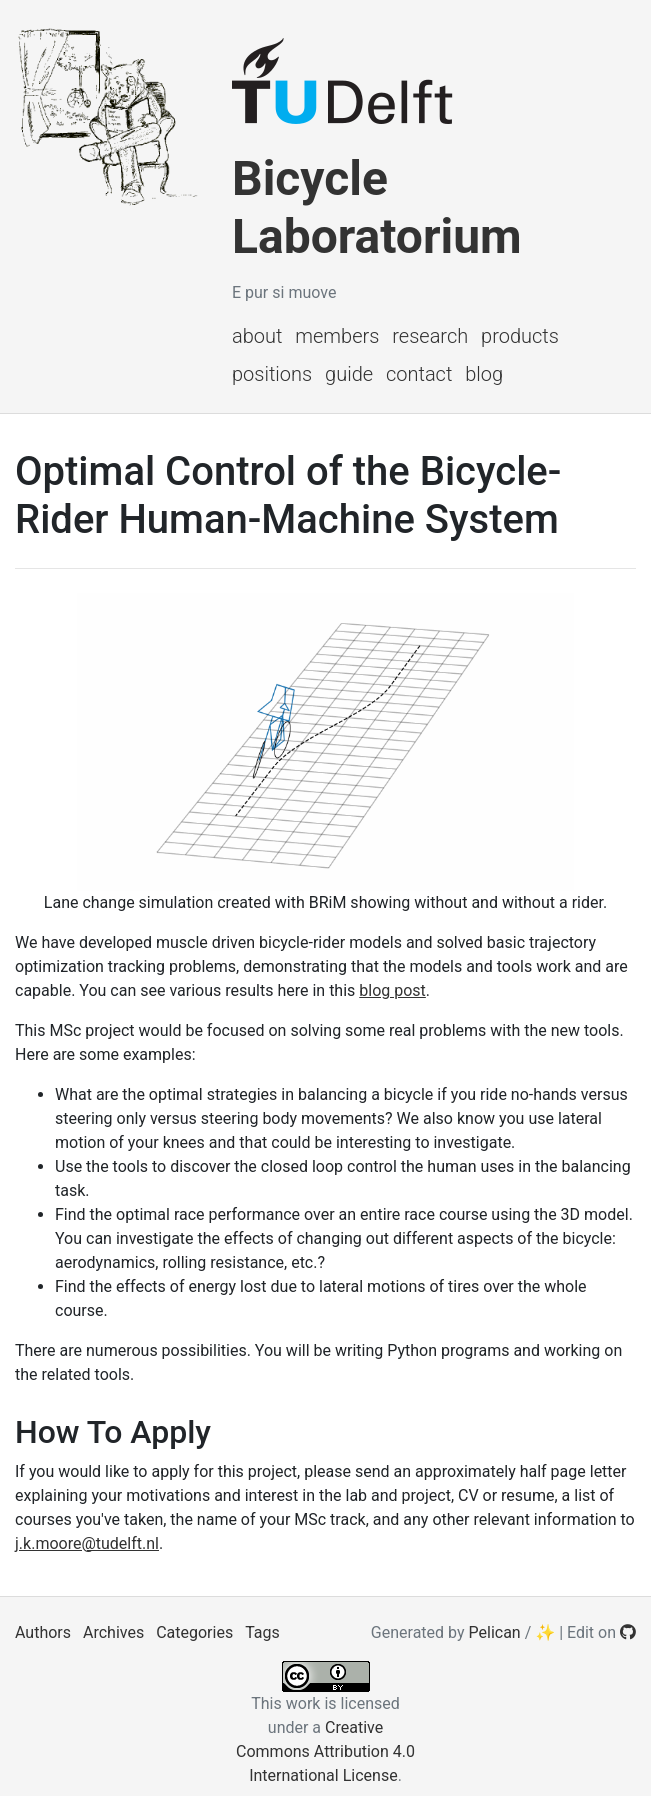 The image size is (651, 1796). What do you see at coordinates (392, 990) in the screenshot?
I see `blog post` at bounding box center [392, 990].